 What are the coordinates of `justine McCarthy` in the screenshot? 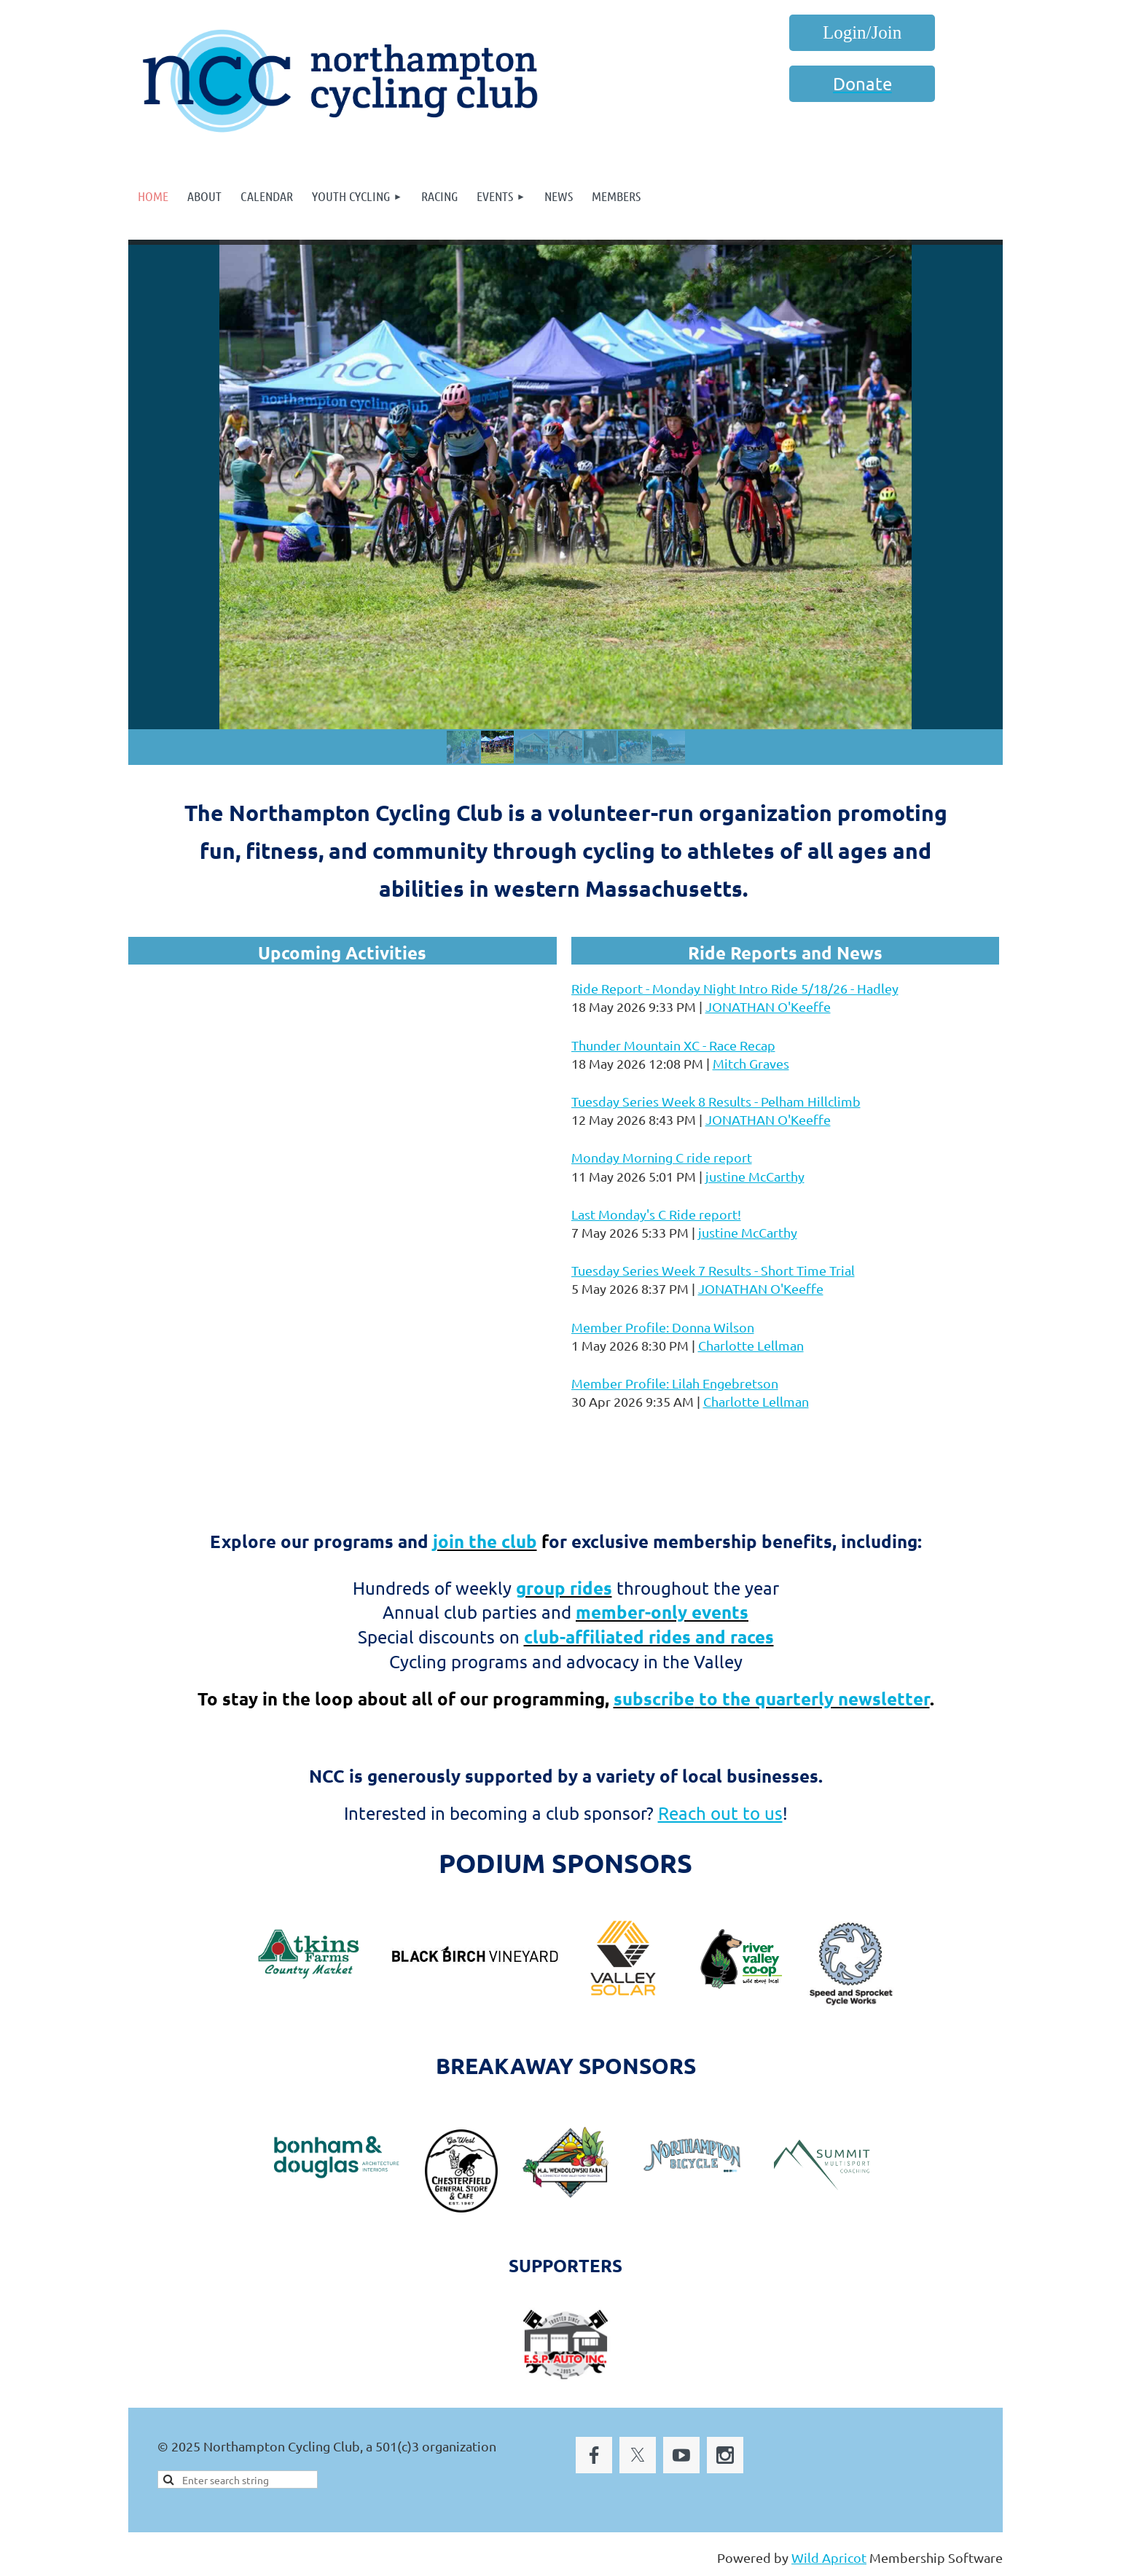 It's located at (755, 1176).